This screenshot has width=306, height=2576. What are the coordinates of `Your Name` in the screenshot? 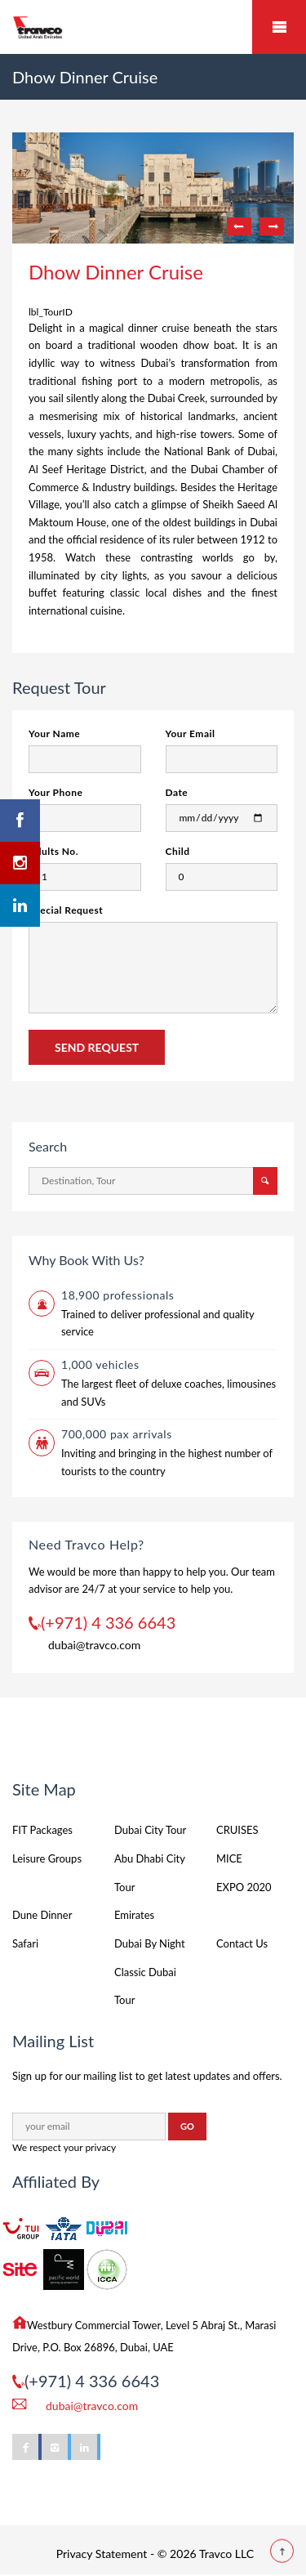 It's located at (54, 733).